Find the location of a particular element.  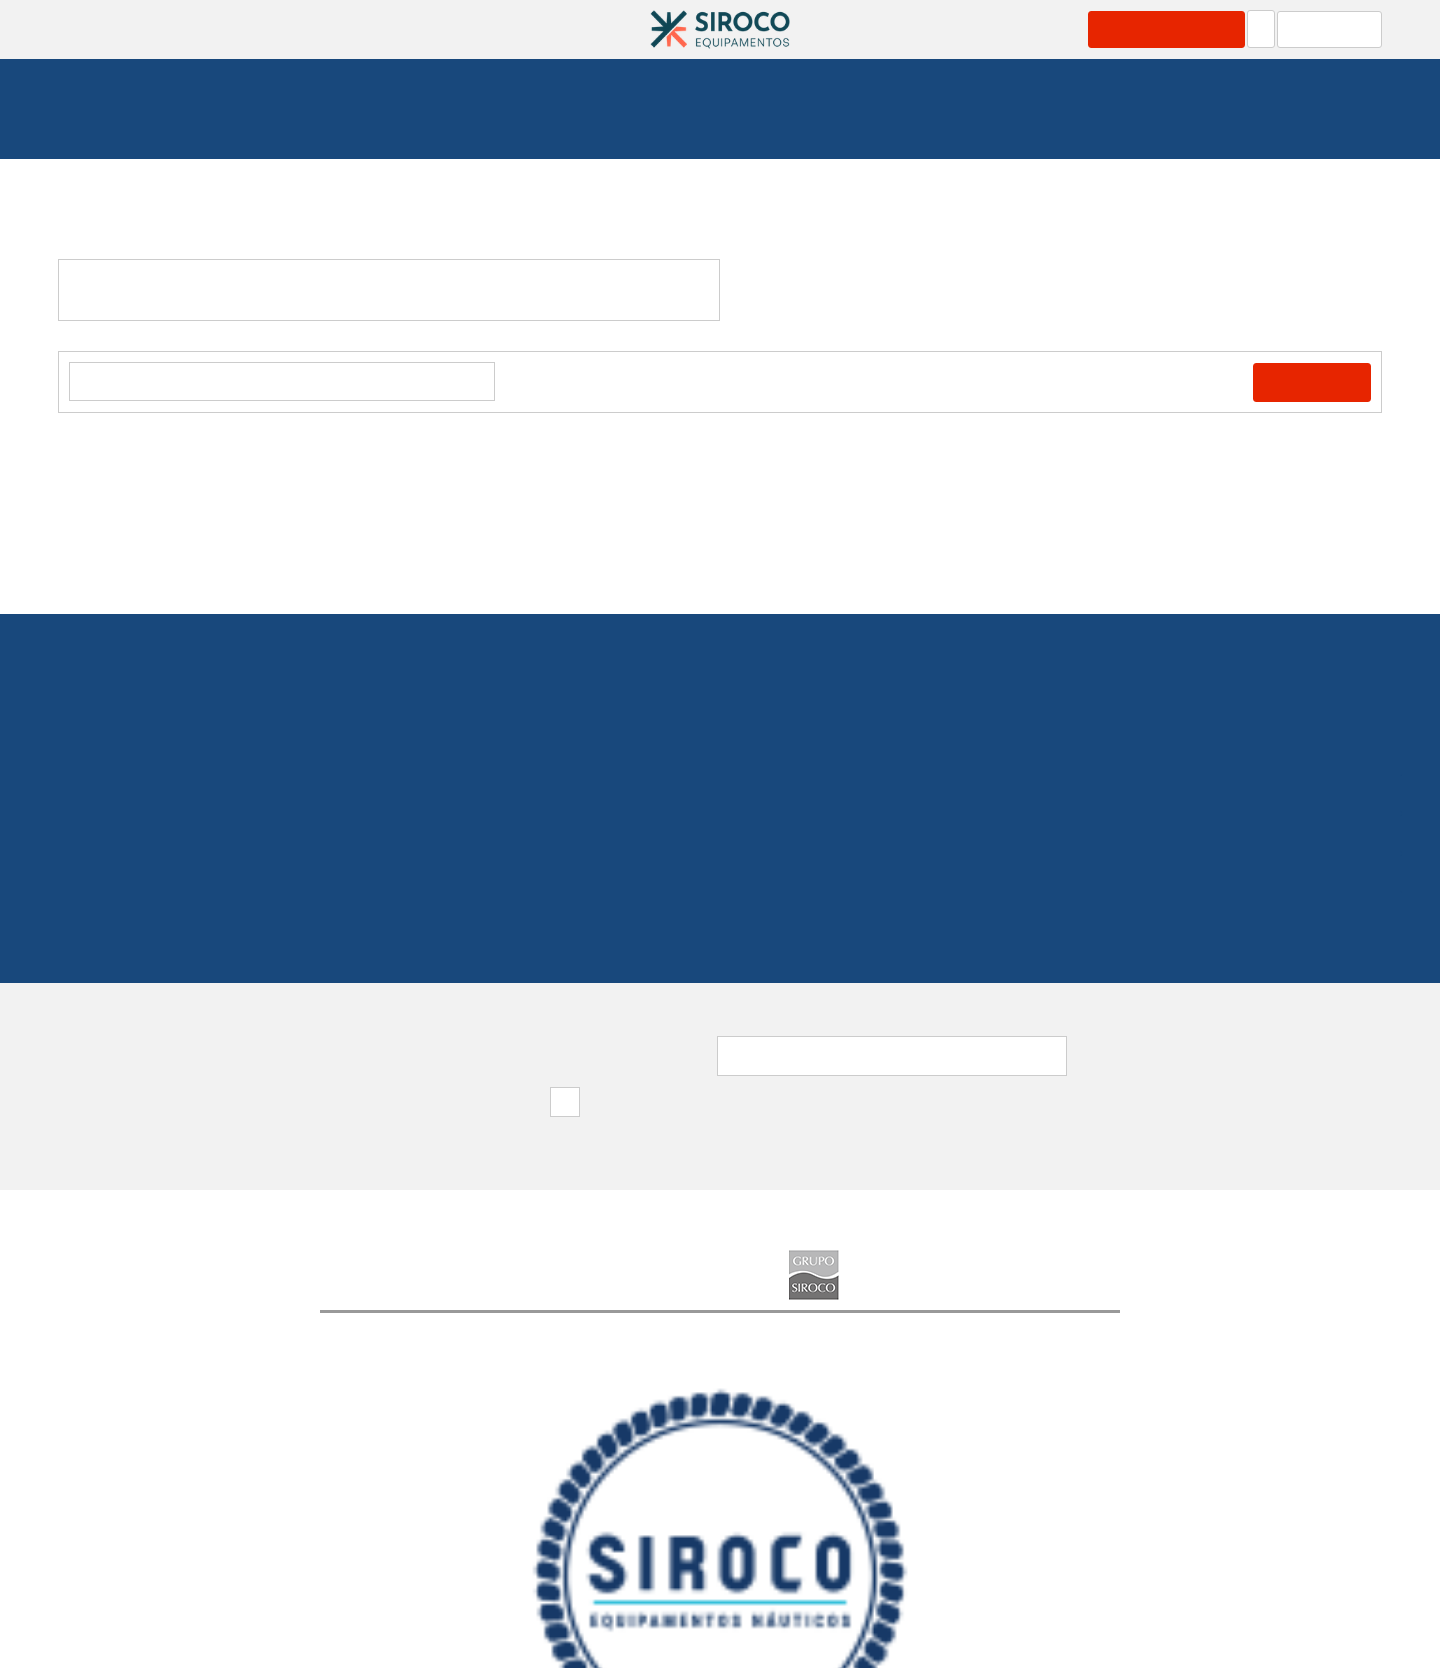

FAQ's is located at coordinates (672, 1539).